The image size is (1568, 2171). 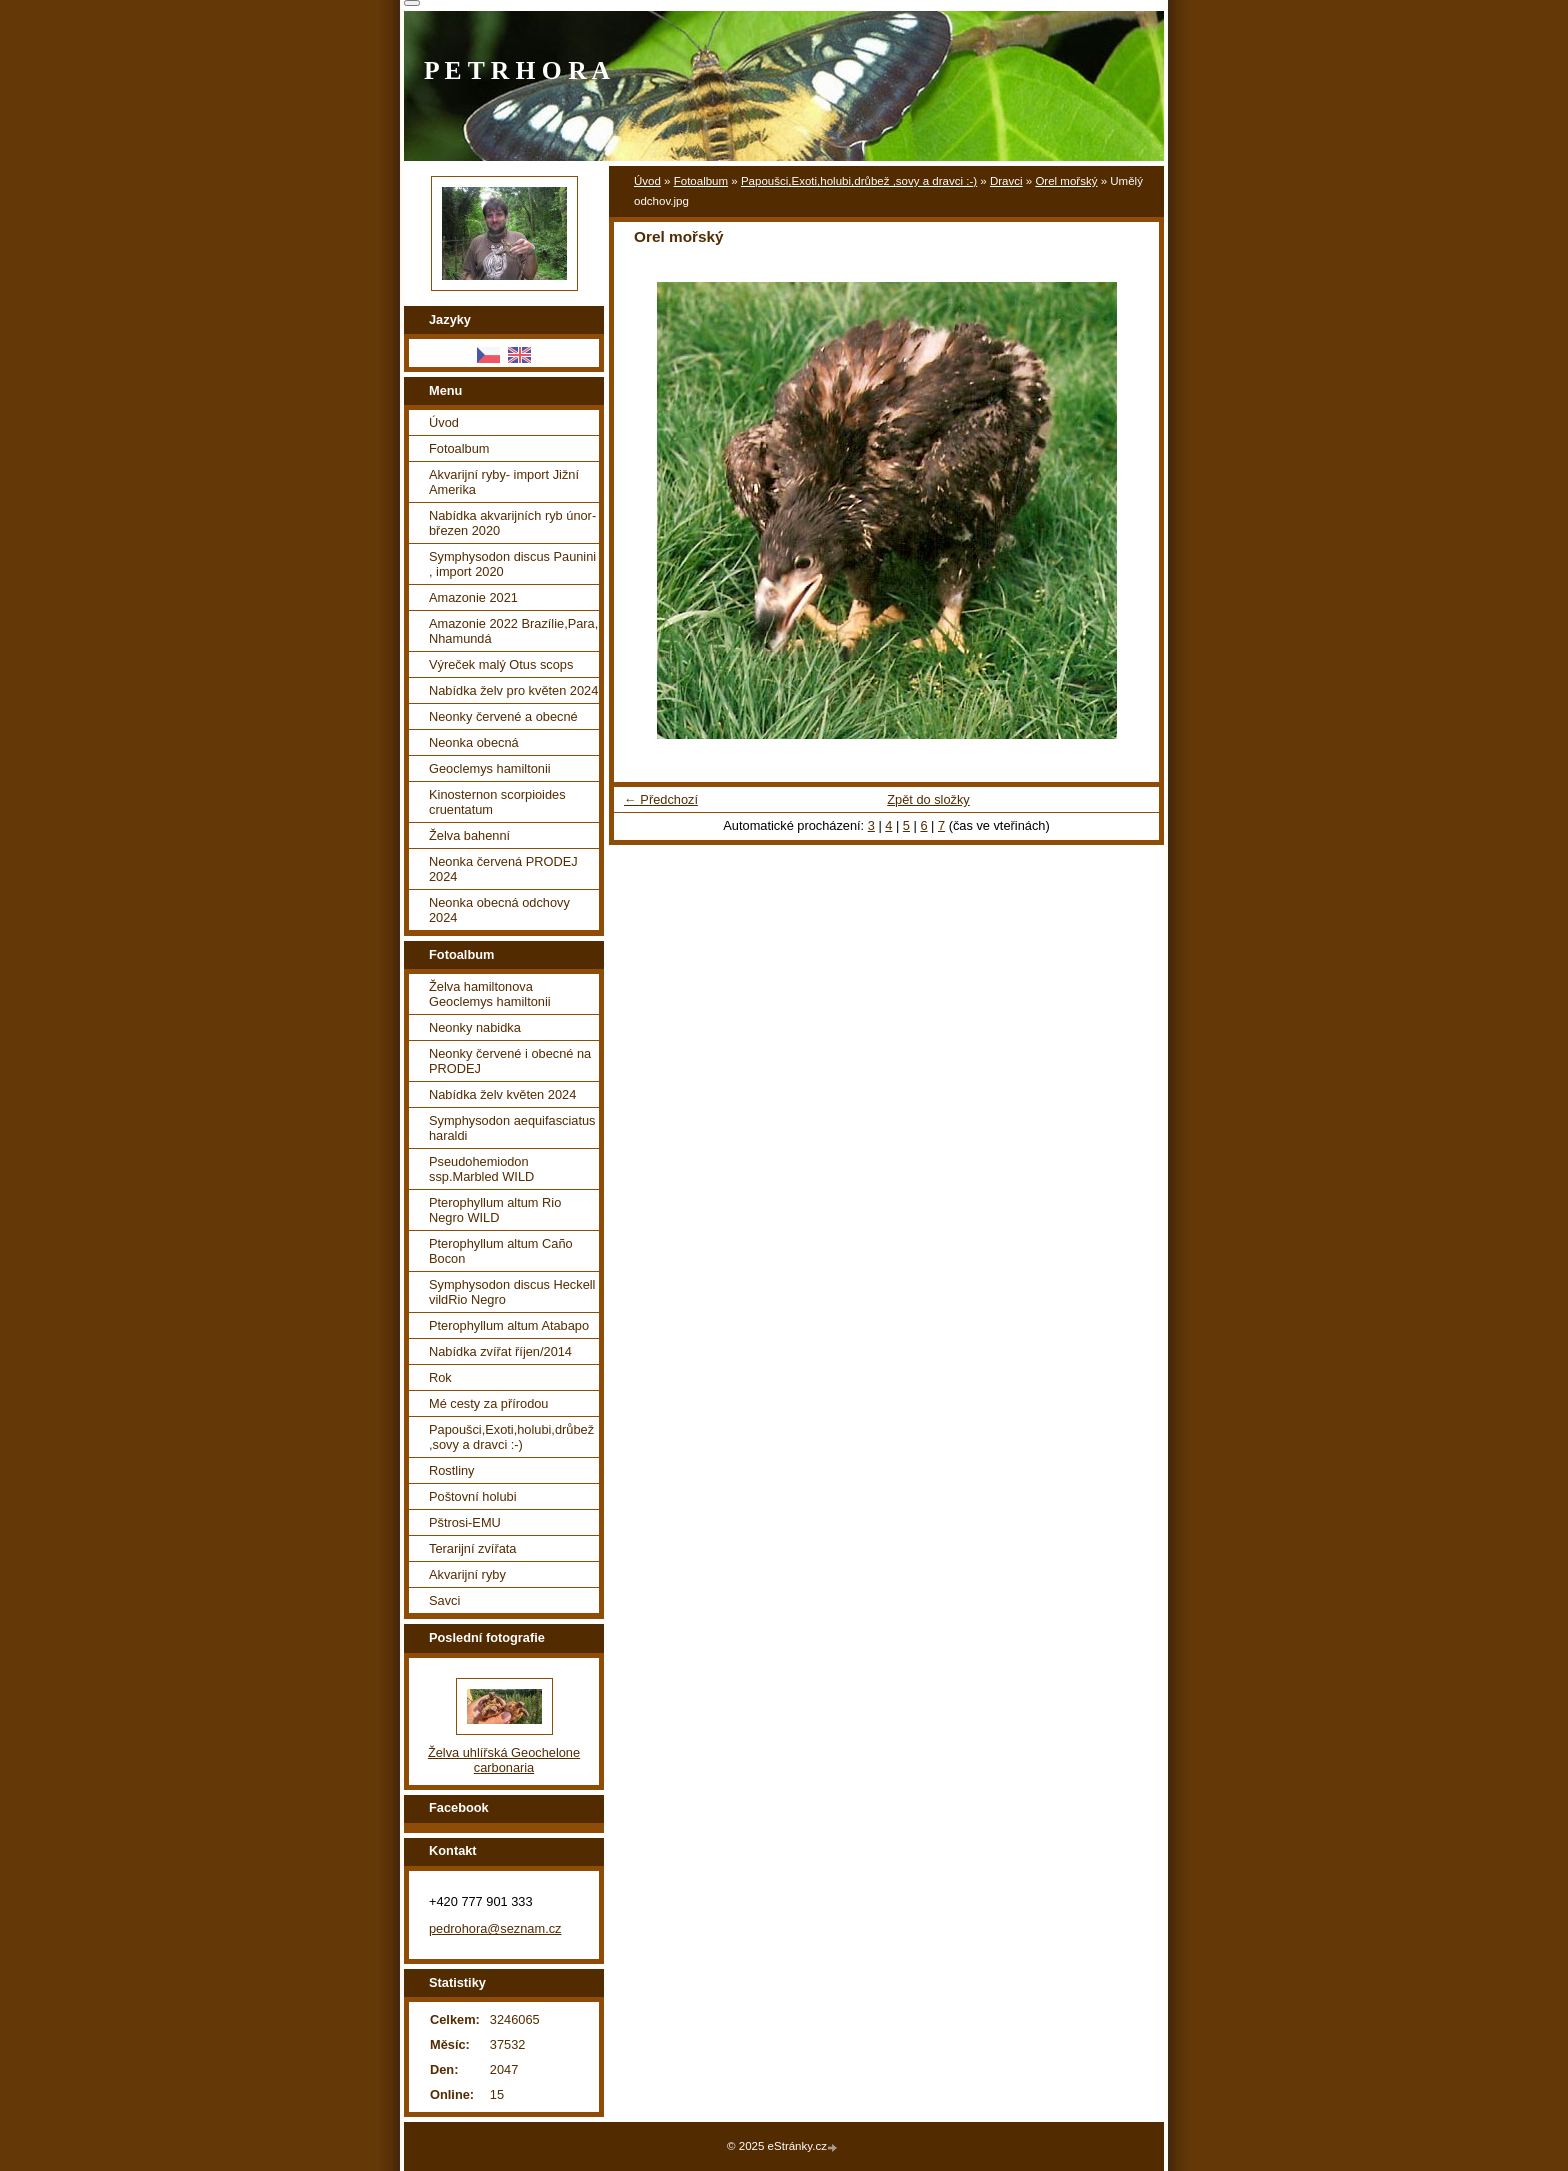 I want to click on Úvod, so click(x=647, y=181).